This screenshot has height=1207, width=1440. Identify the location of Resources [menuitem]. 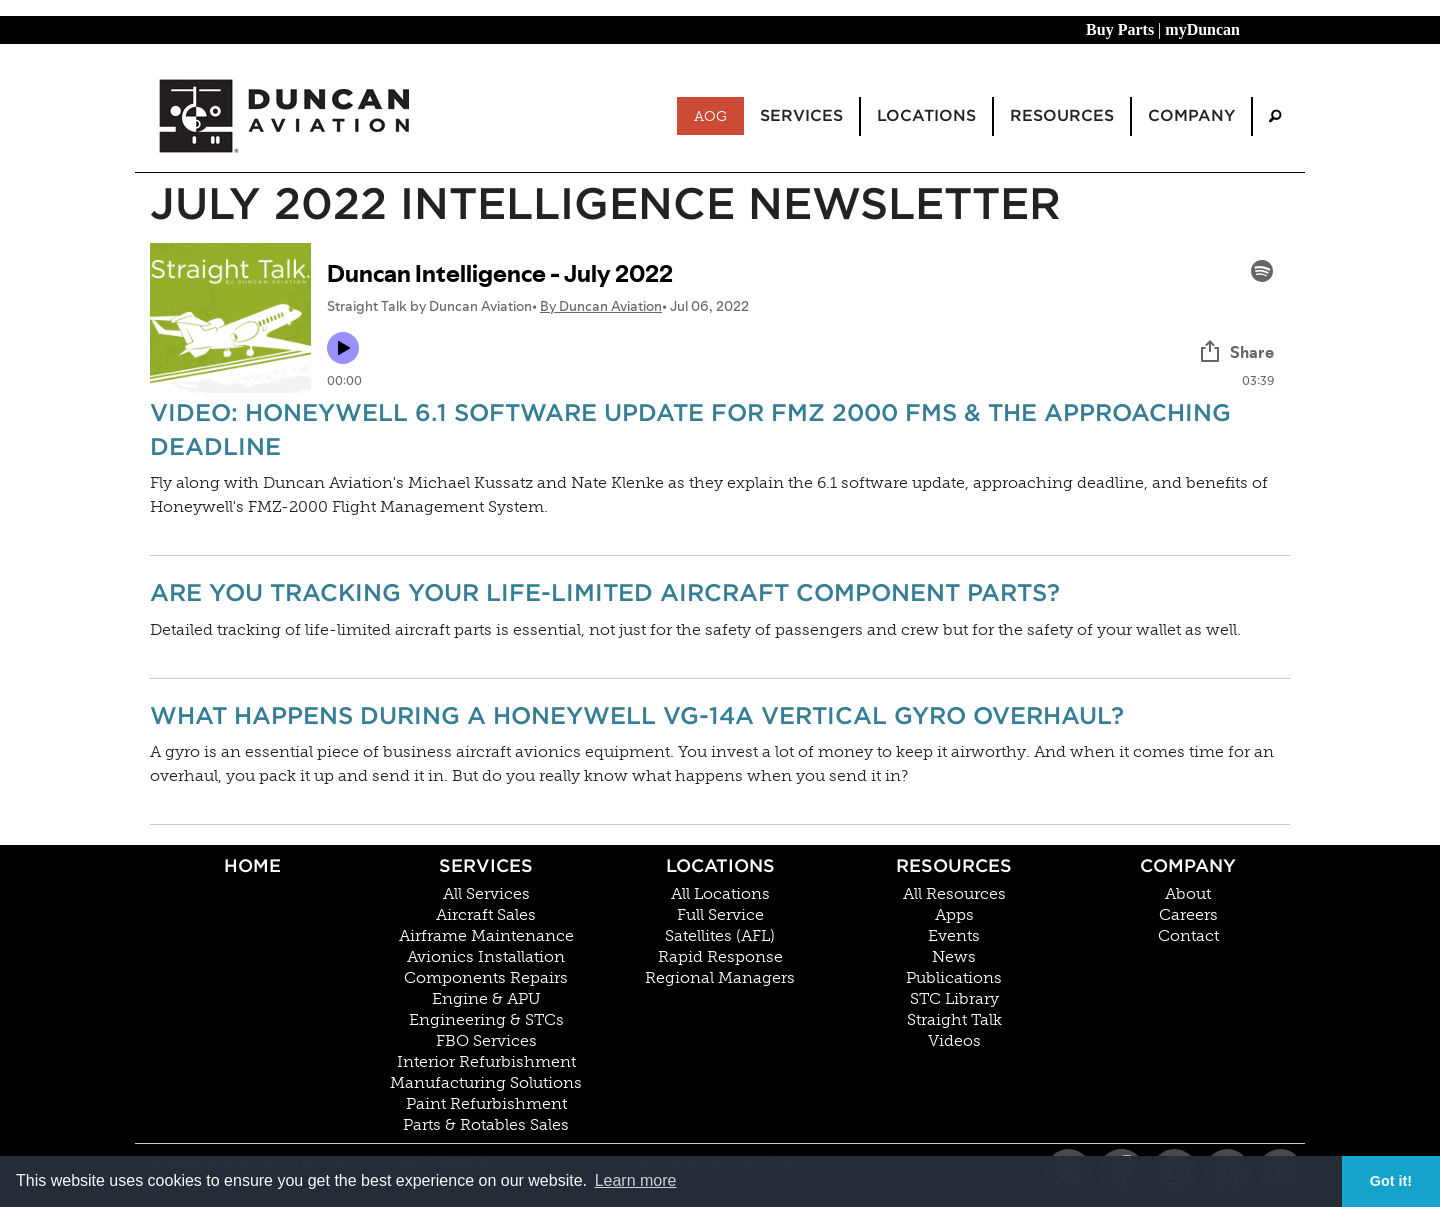
(1062, 115).